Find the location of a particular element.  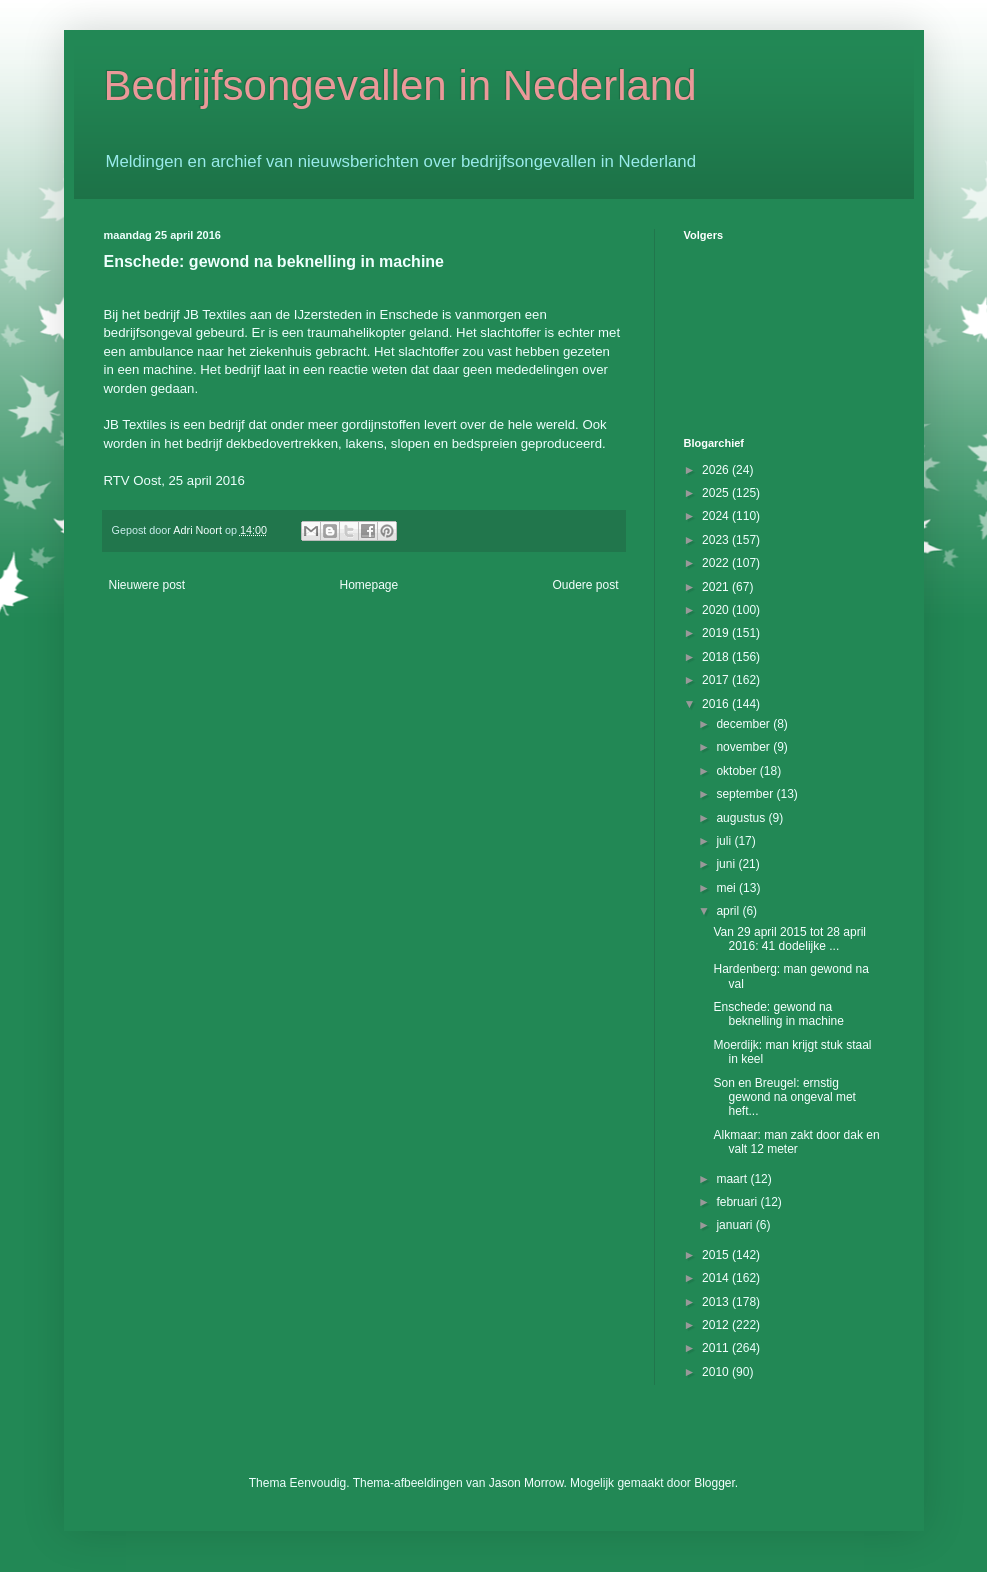

2023 is located at coordinates (717, 540).